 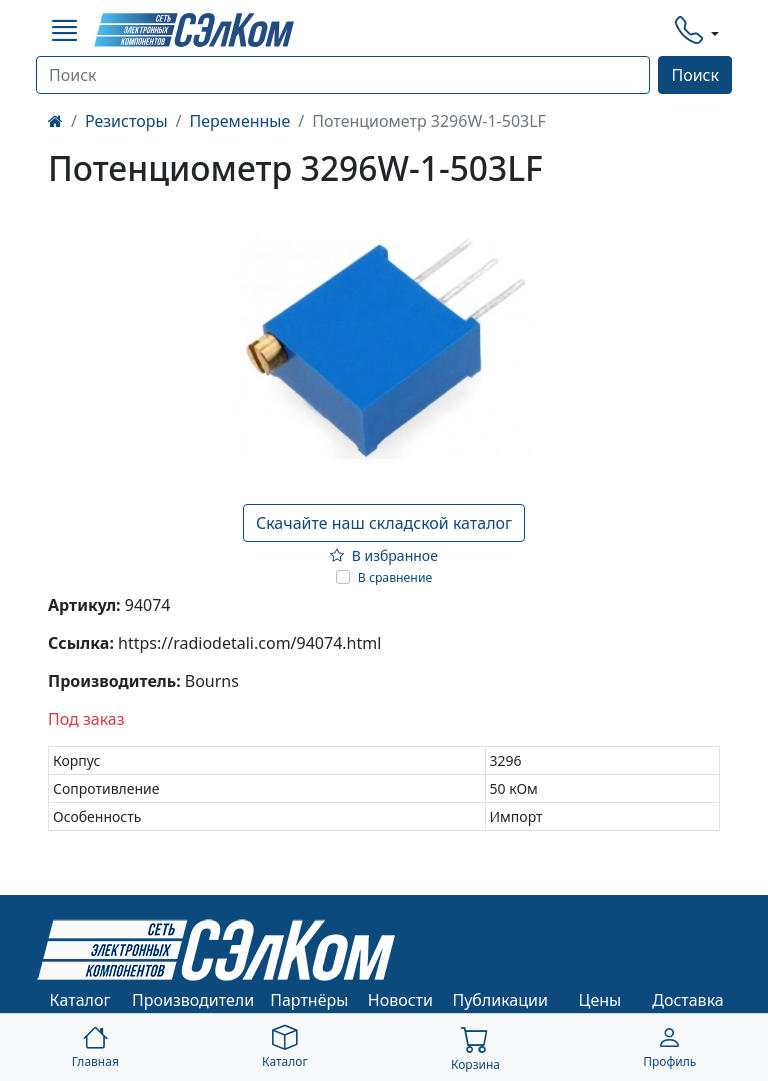 What do you see at coordinates (395, 577) in the screenshot?
I see `В сравнение` at bounding box center [395, 577].